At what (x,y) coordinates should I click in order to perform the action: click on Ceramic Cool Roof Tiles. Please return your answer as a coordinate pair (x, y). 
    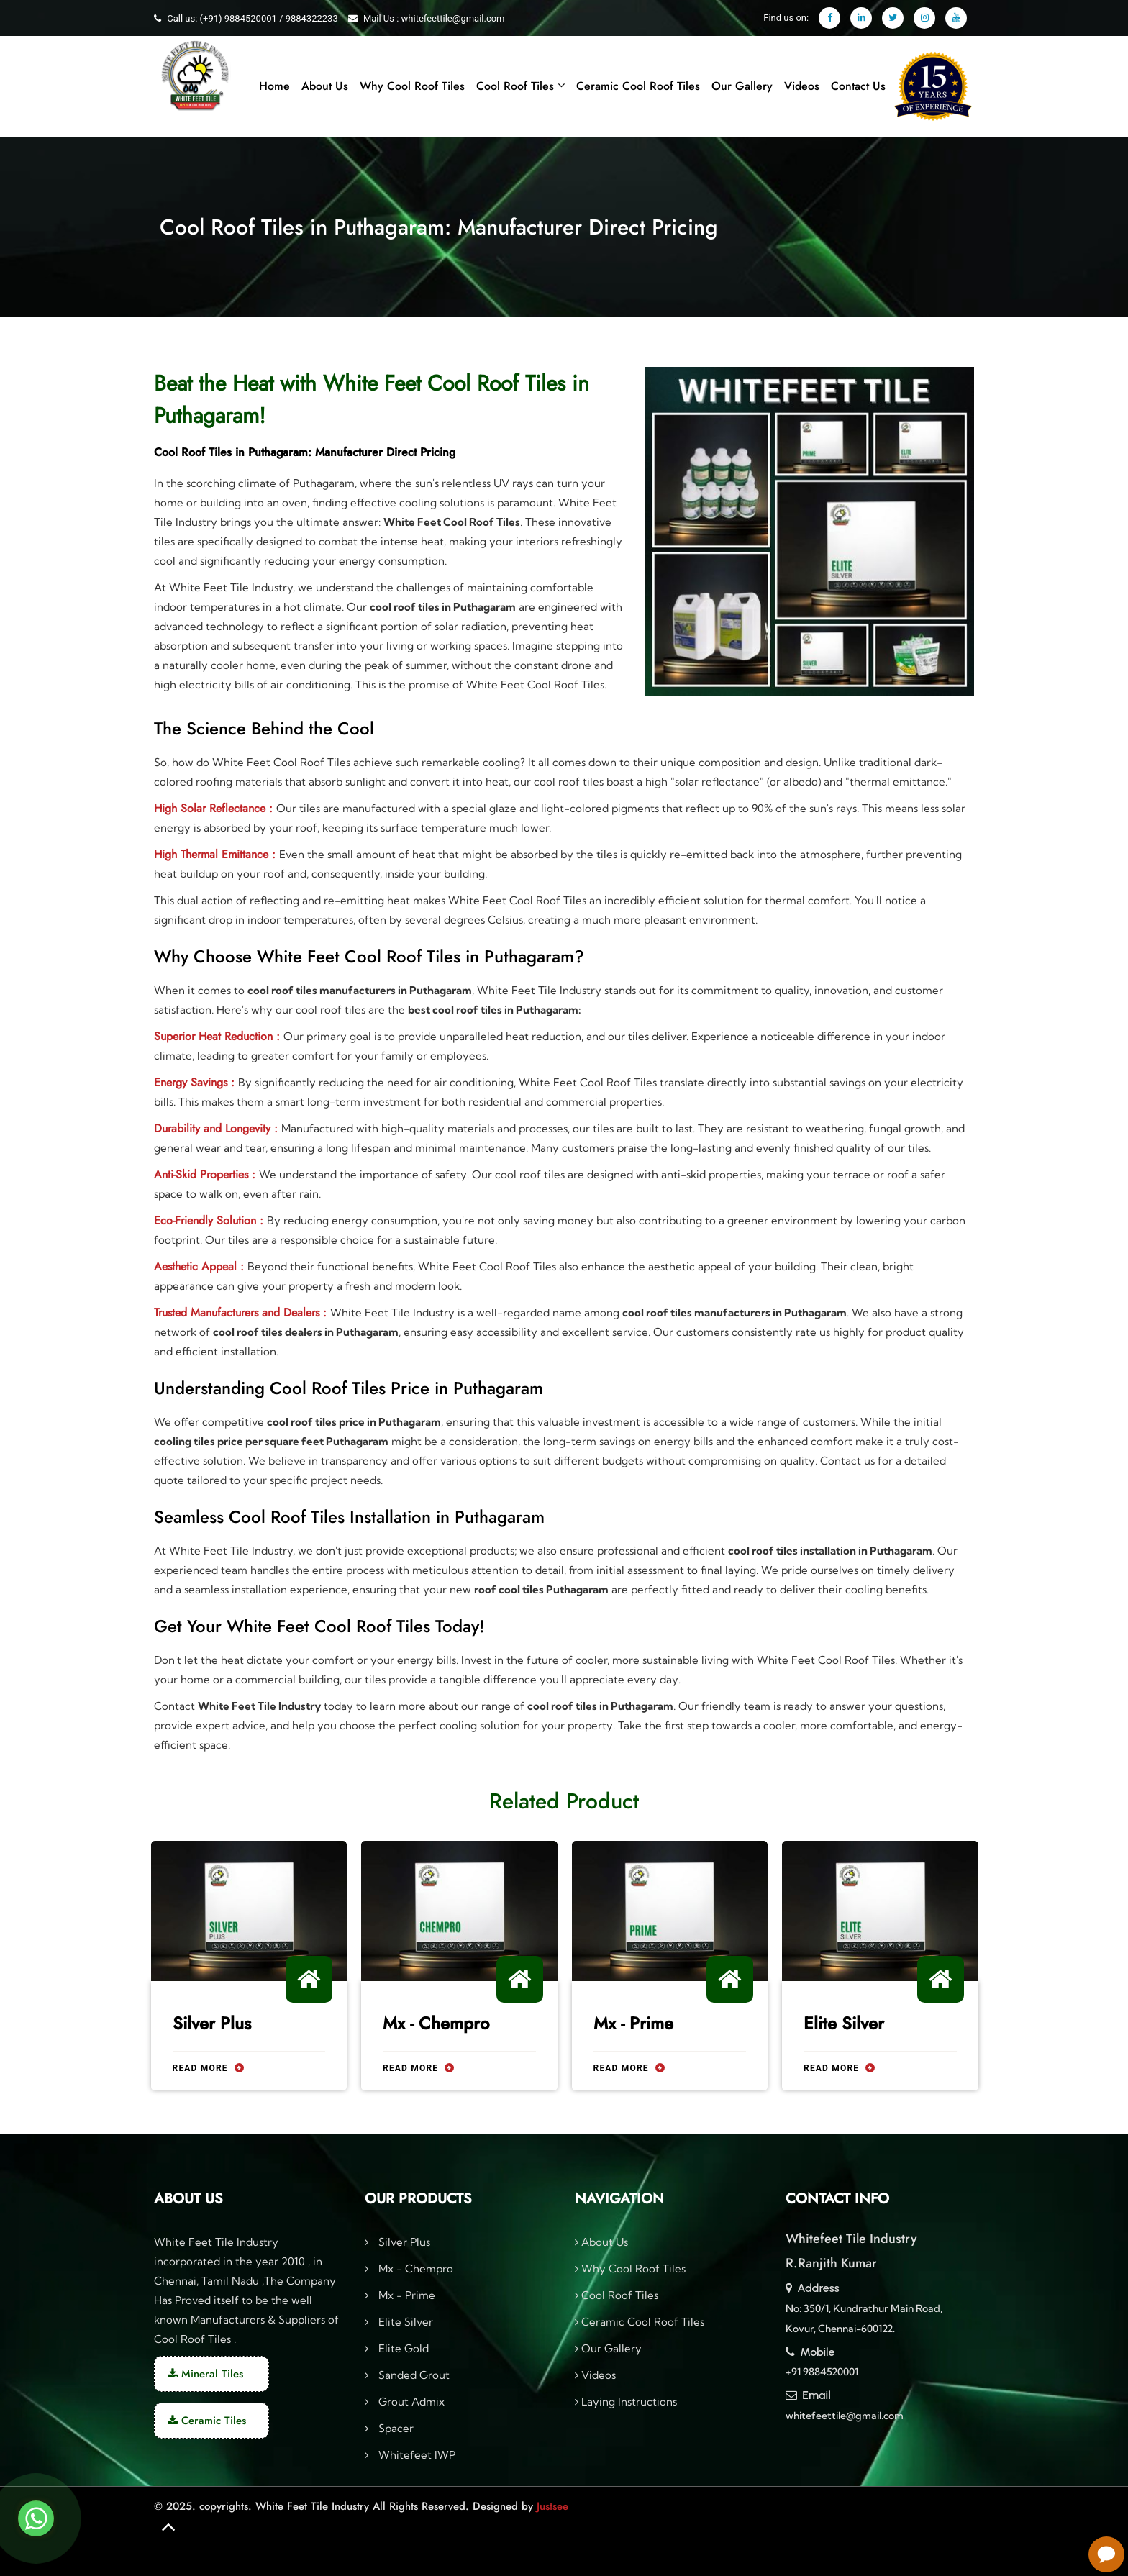
    Looking at the image, I should click on (638, 86).